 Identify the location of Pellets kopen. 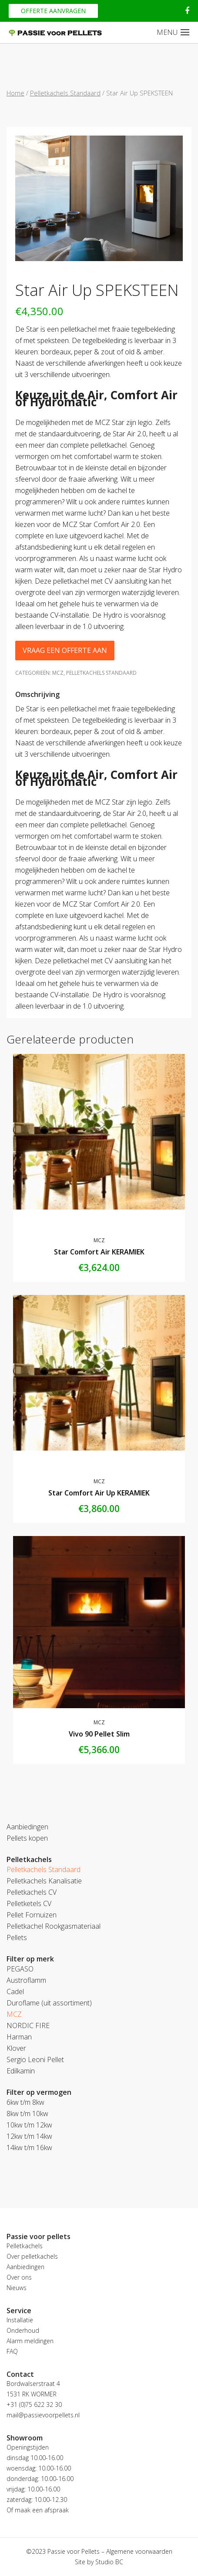
(27, 1838).